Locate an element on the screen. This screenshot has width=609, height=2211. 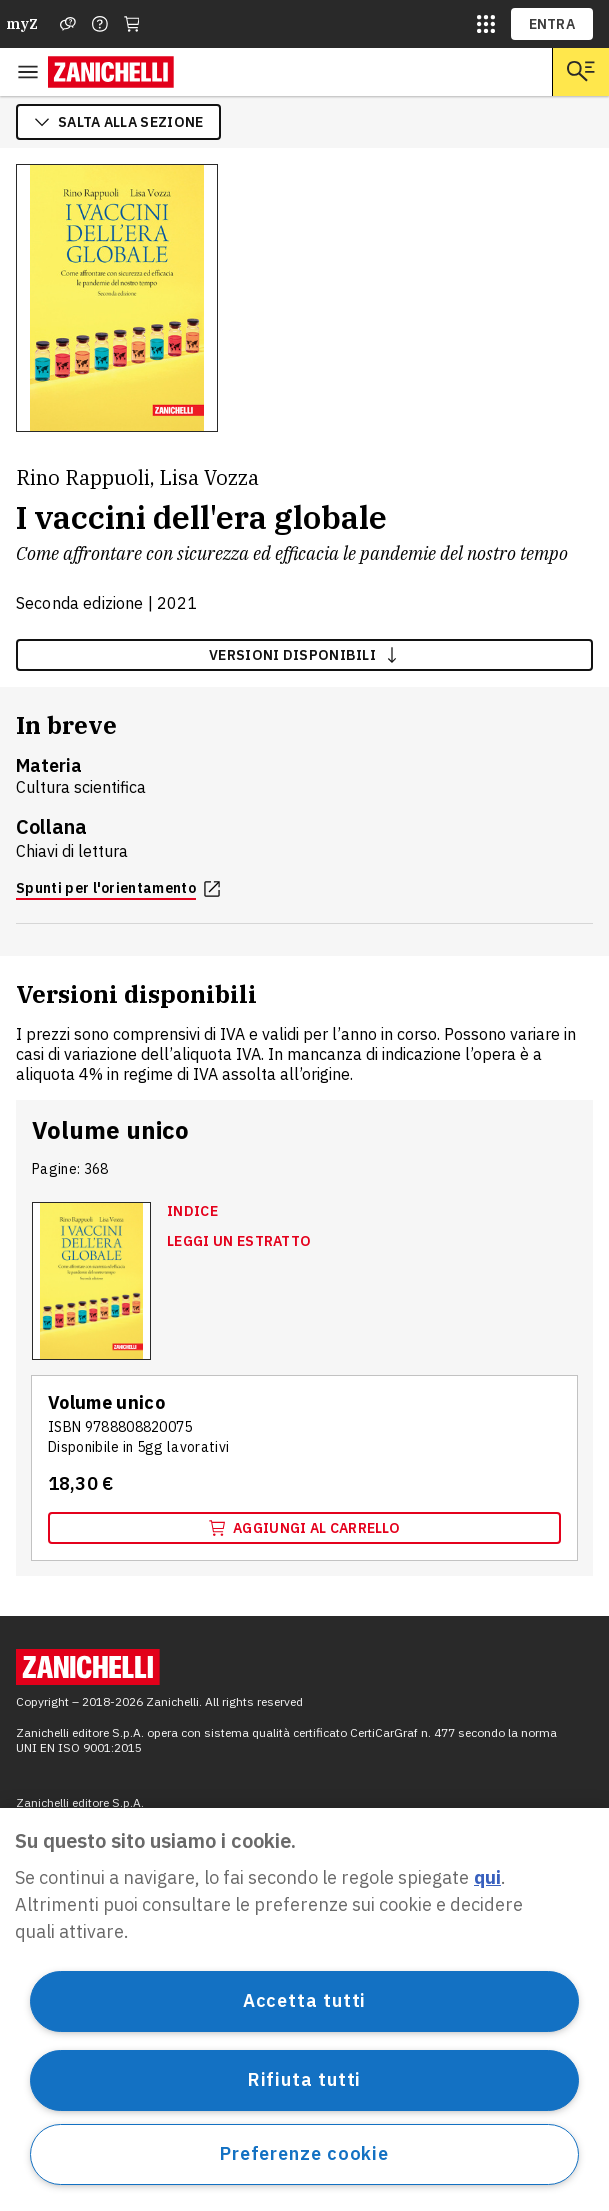
myZ is located at coordinates (22, 24).